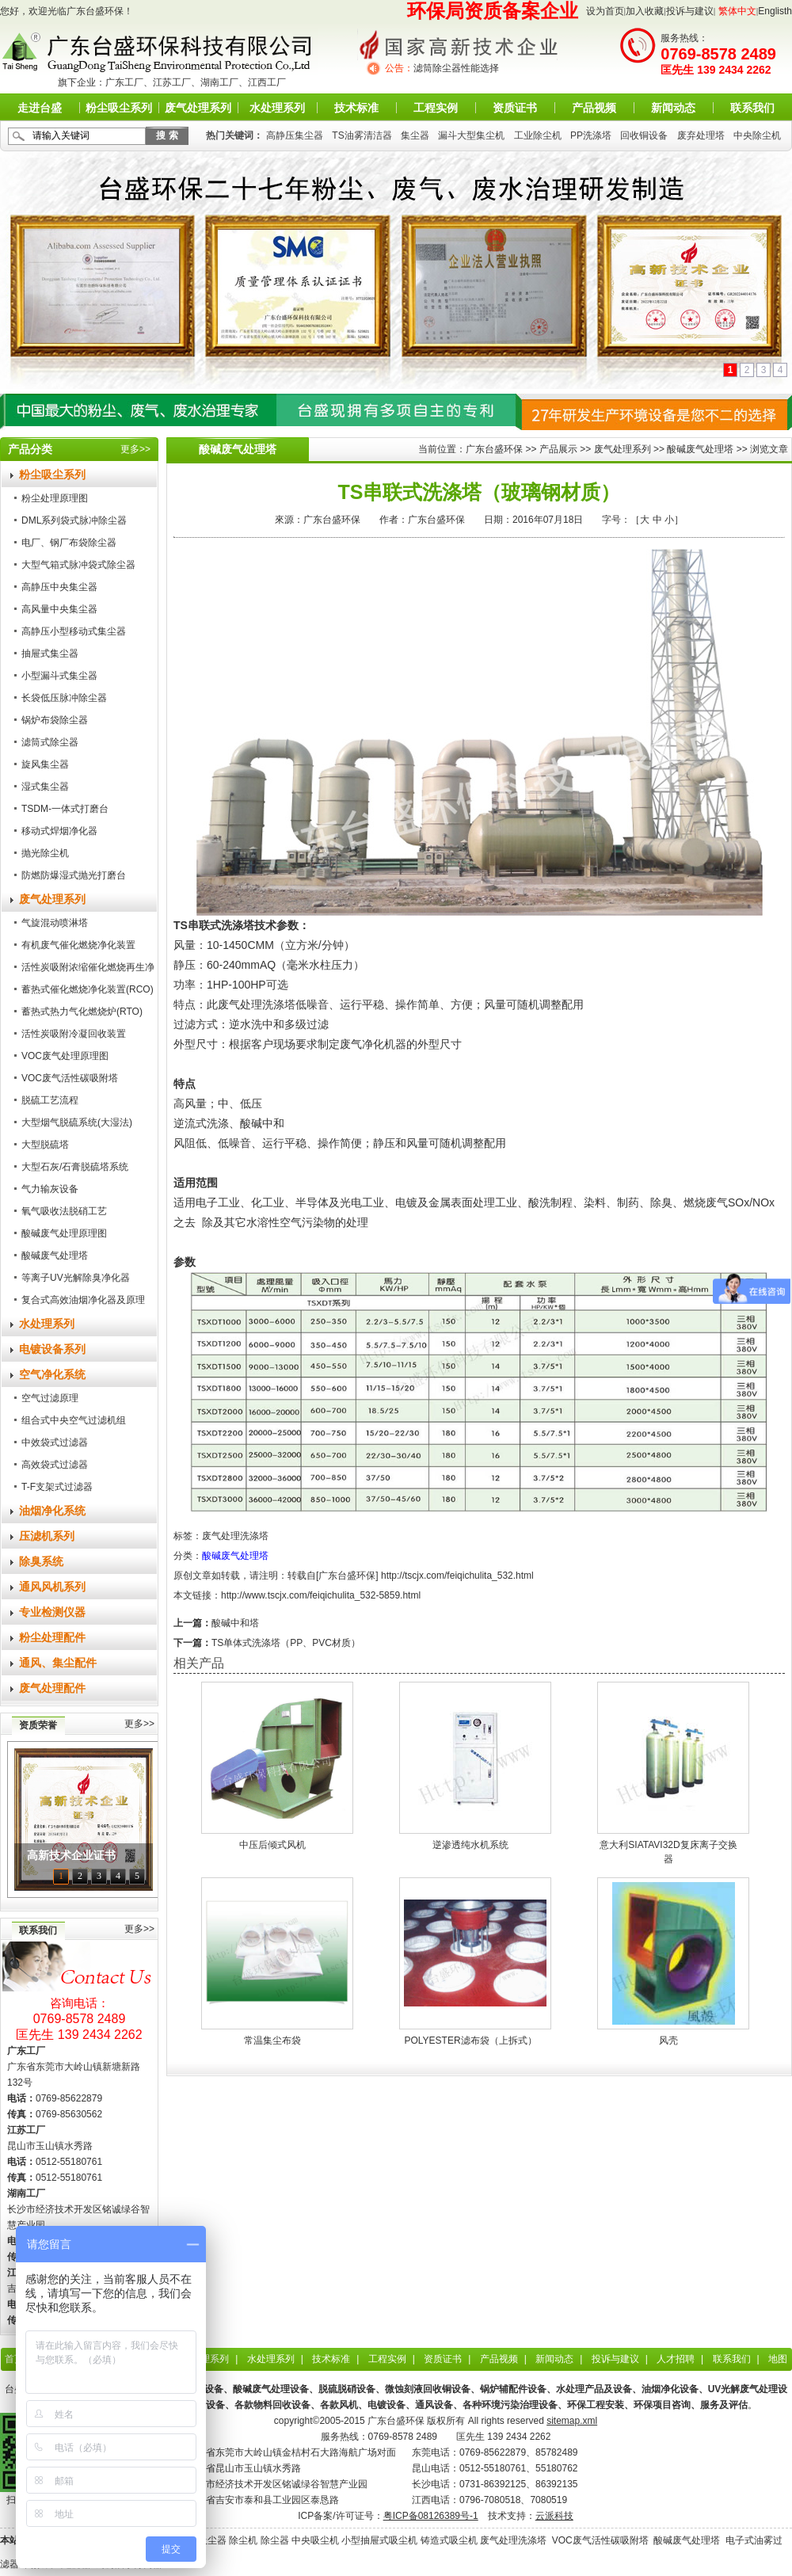  What do you see at coordinates (76, 1122) in the screenshot?
I see `大型烟气脱硫系统(大湿法)` at bounding box center [76, 1122].